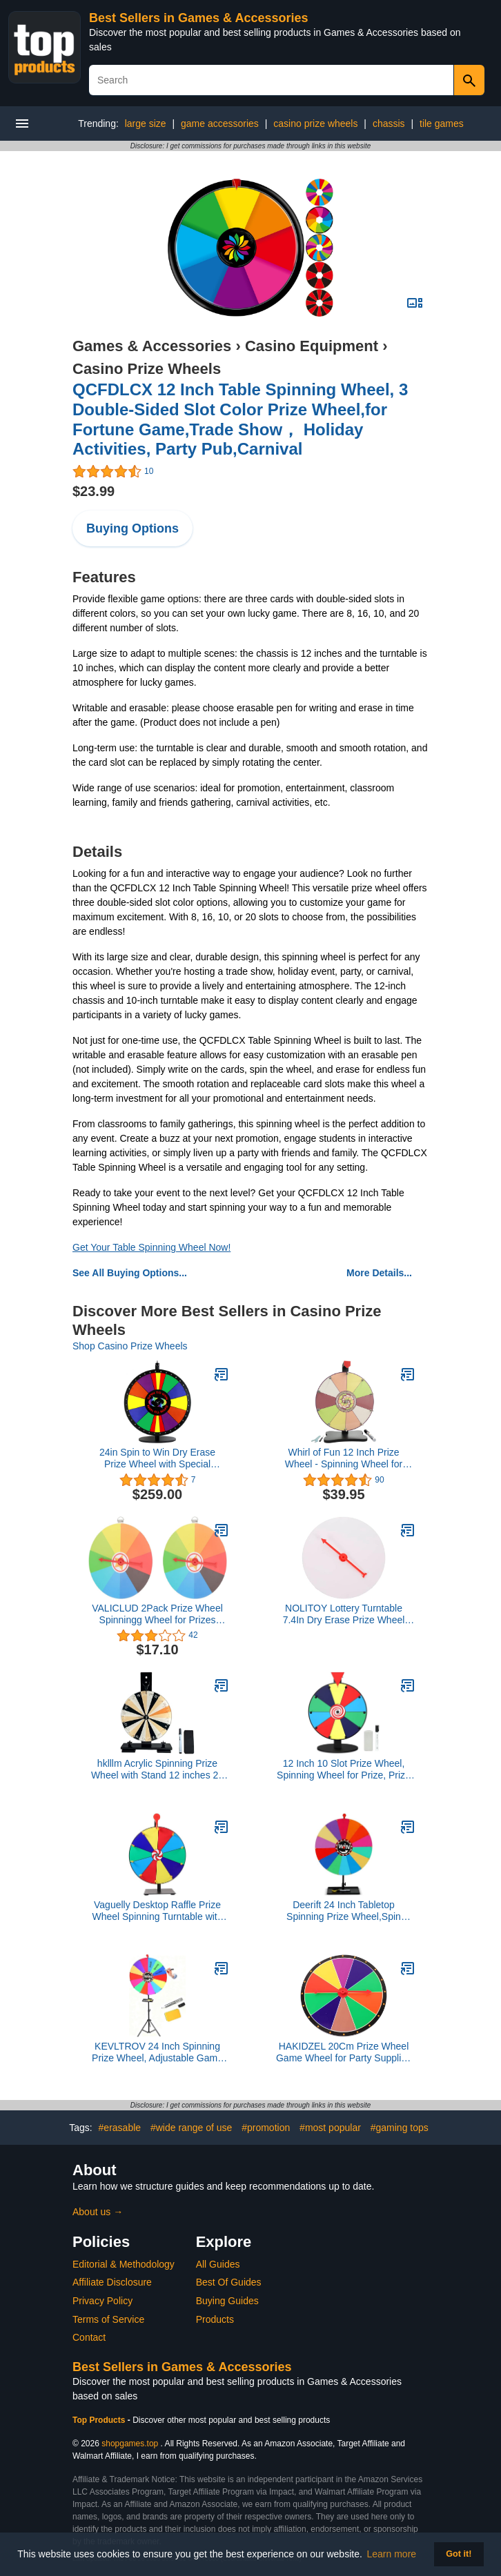  What do you see at coordinates (191, 2127) in the screenshot?
I see `#wide range of use` at bounding box center [191, 2127].